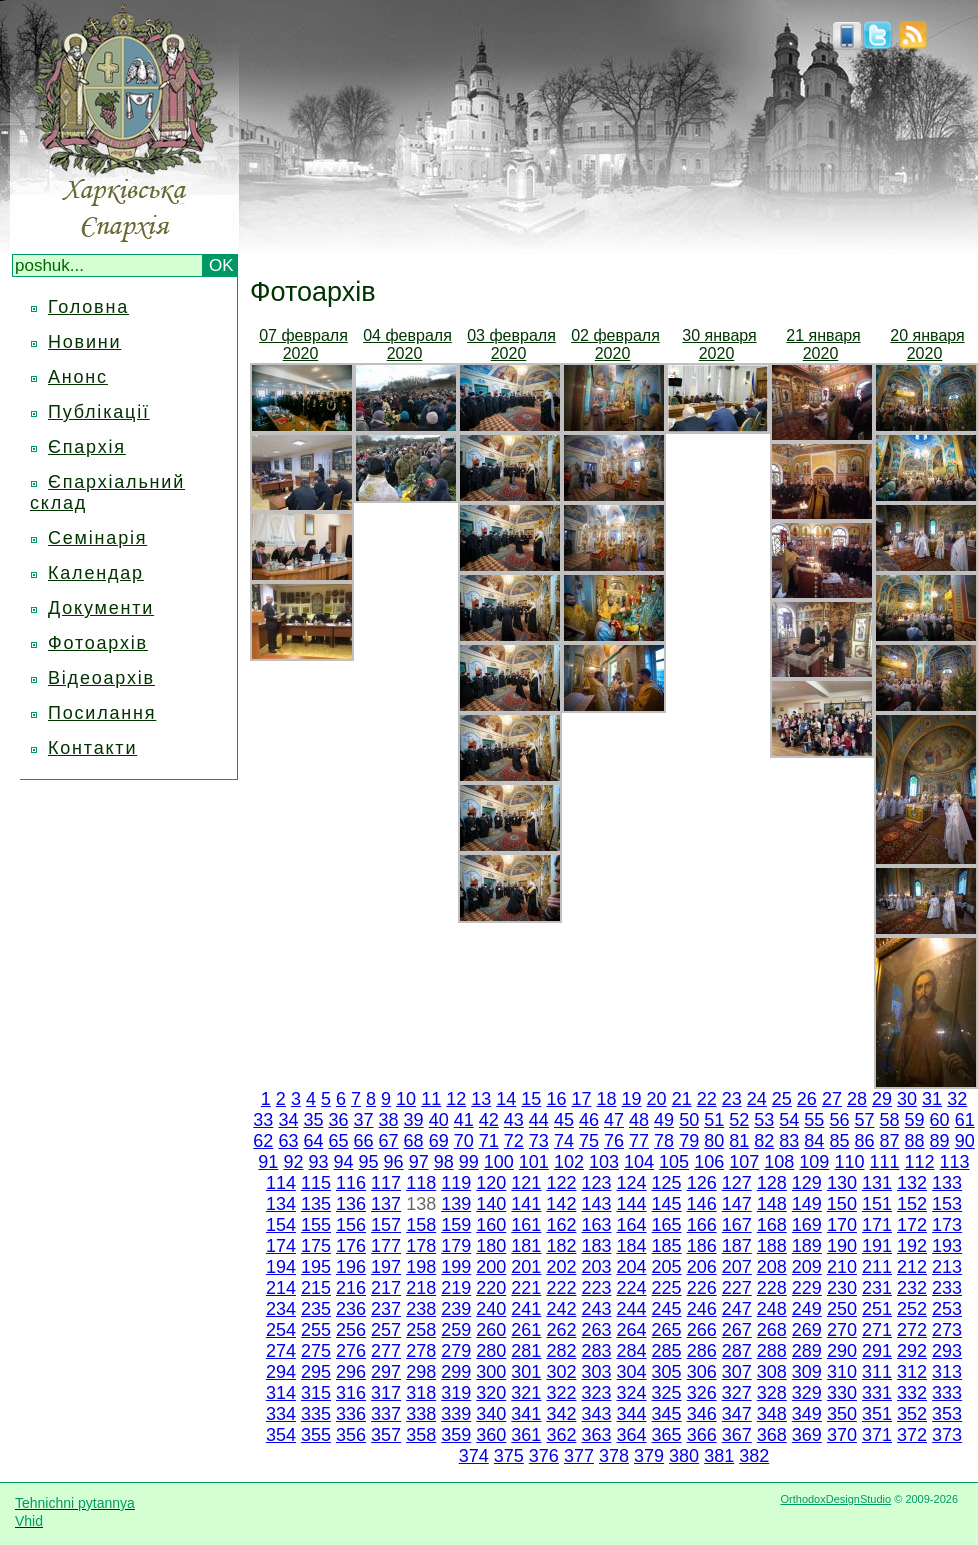 The height and width of the screenshot is (1545, 978). Describe the element at coordinates (491, 1225) in the screenshot. I see `160` at that location.